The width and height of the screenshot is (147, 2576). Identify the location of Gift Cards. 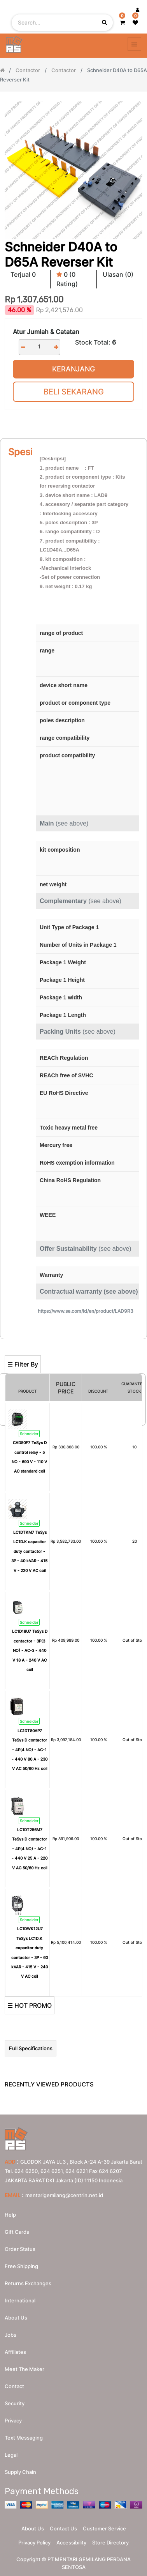
(17, 2232).